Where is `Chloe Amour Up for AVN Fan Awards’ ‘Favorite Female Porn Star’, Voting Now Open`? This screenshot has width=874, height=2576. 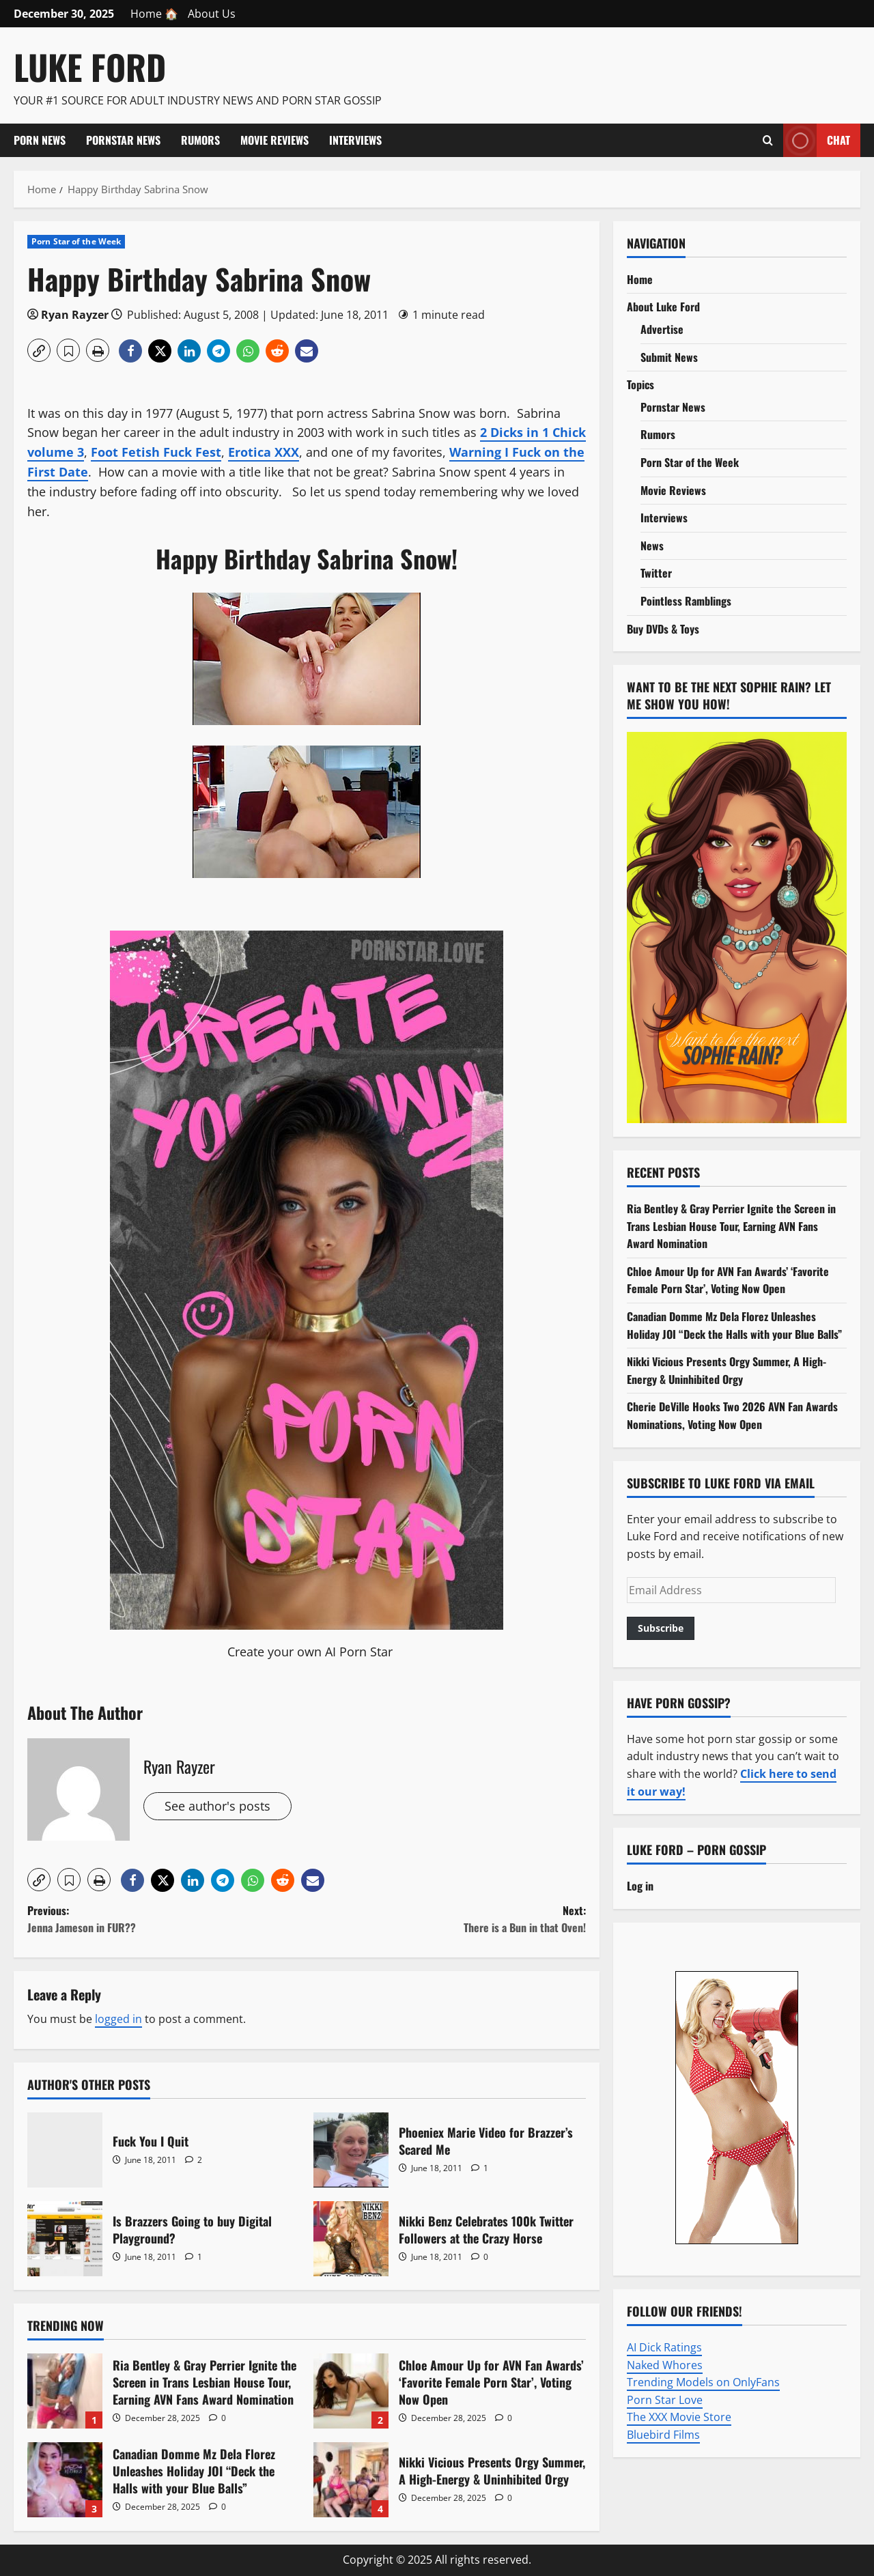 Chloe Amour Up for AVN Fan Awards’ ‘Favorite Female Porn Star’, Voting Now Open is located at coordinates (351, 2391).